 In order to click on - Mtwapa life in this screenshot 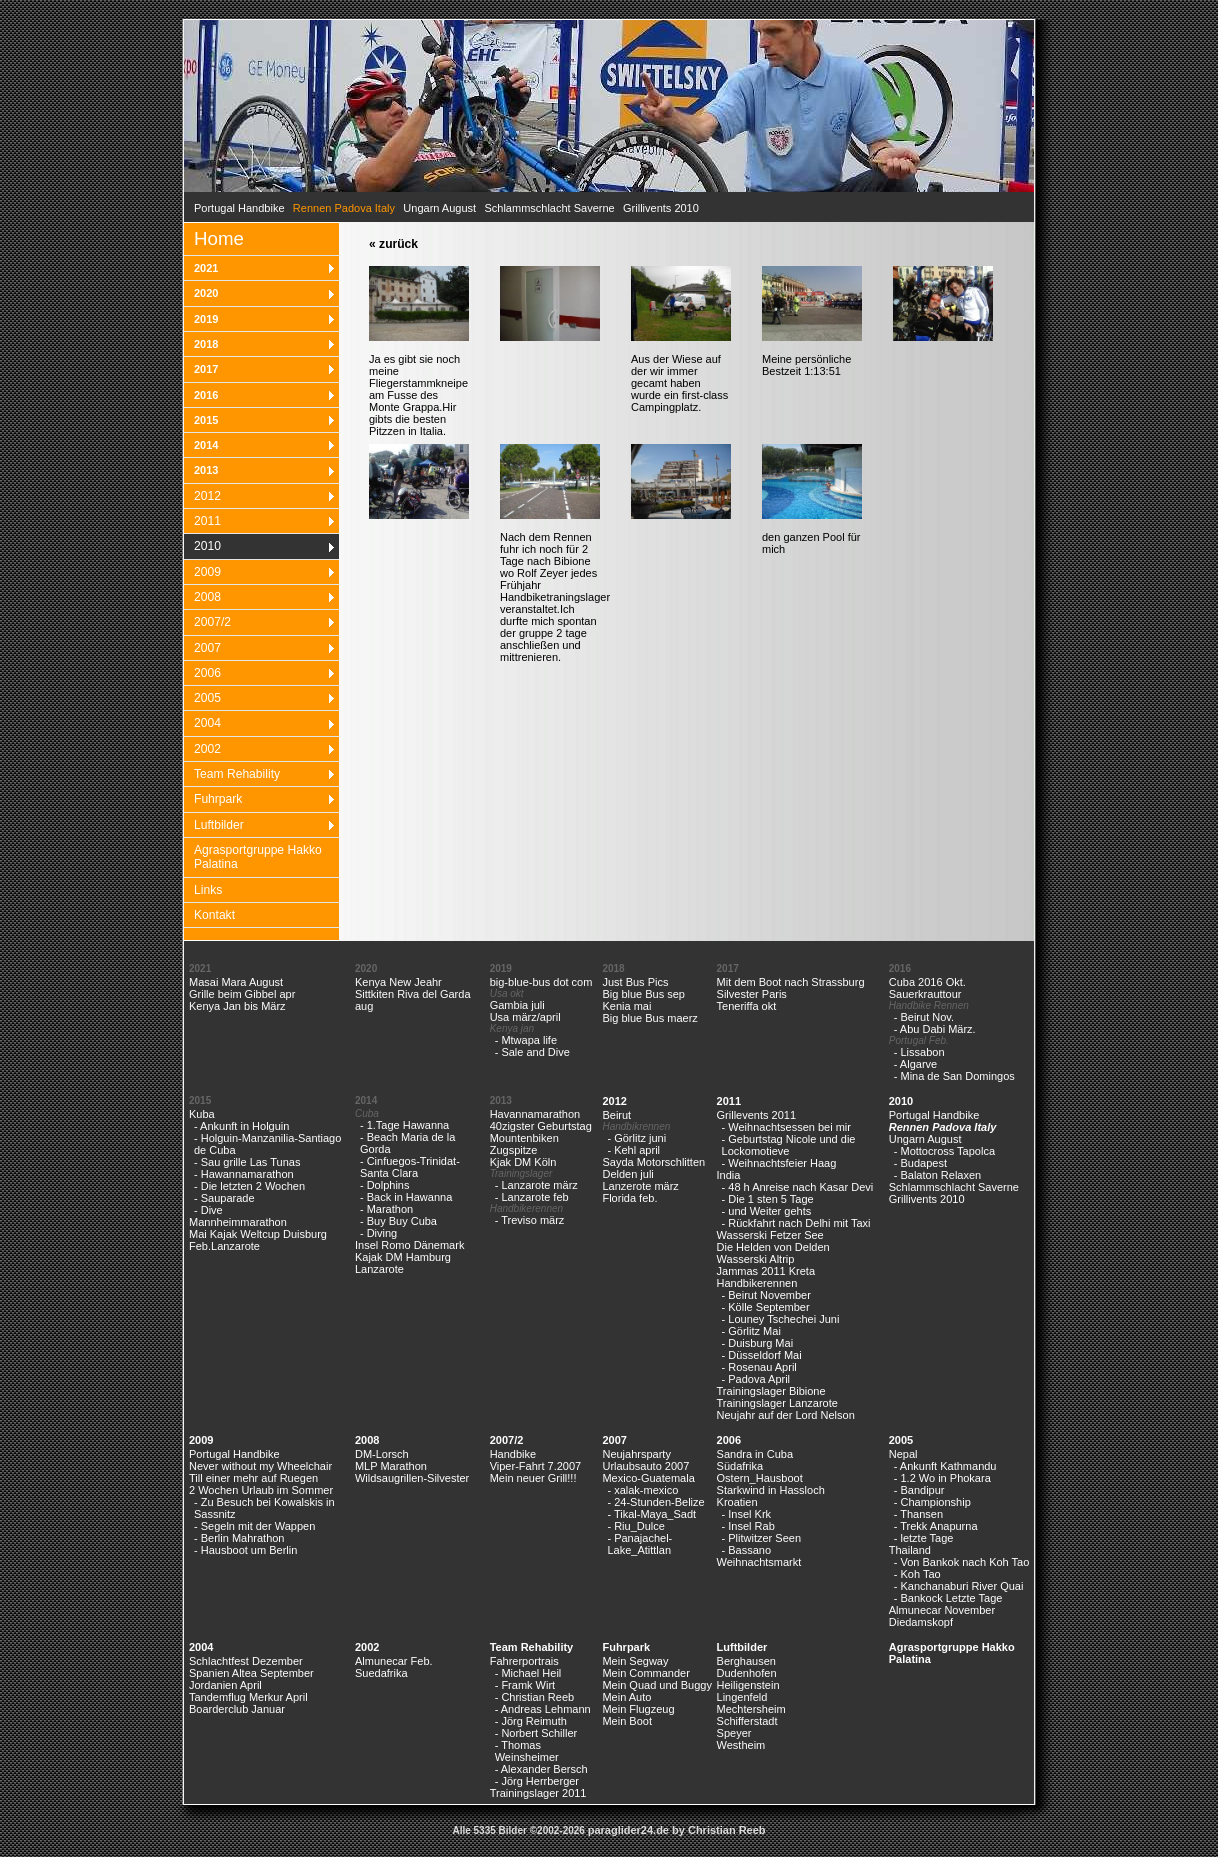, I will do `click(526, 1040)`.